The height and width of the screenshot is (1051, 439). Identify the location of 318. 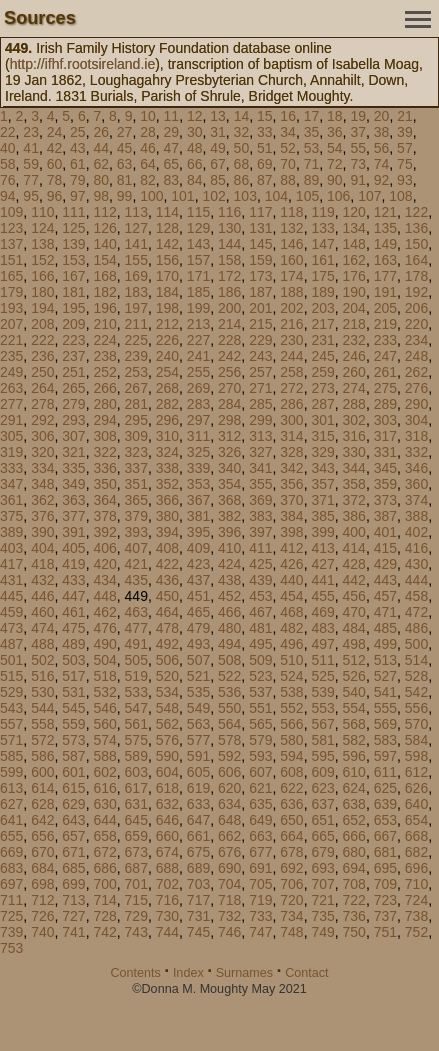
(416, 436).